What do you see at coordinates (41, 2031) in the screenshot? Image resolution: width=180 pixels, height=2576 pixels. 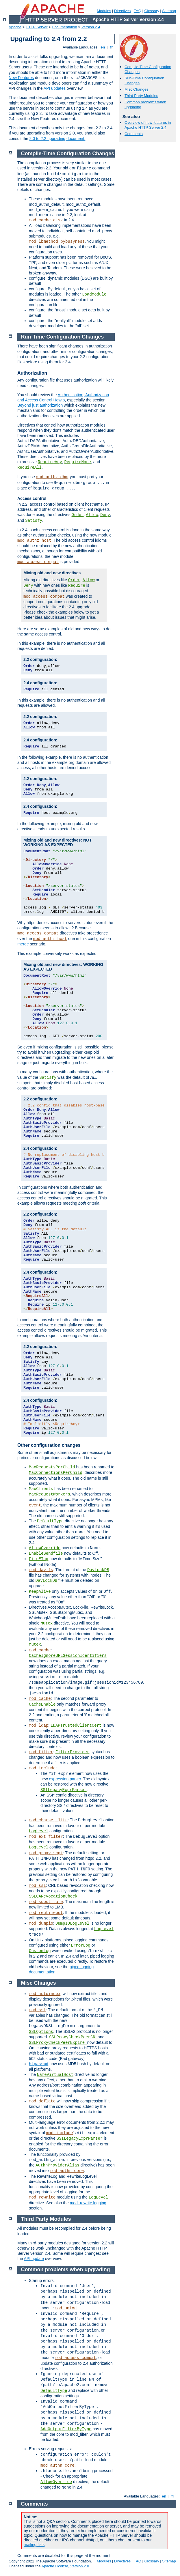 I see `SSLOptions` at bounding box center [41, 2031].